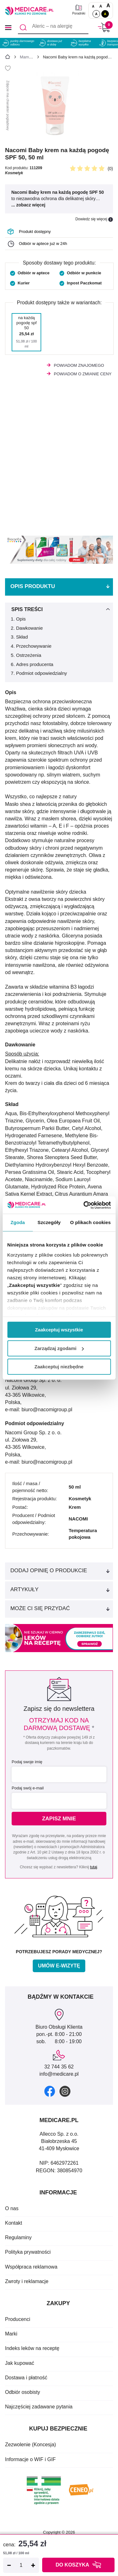 The image size is (118, 2576). What do you see at coordinates (22, 2392) in the screenshot?
I see `Odbiór osobisty` at bounding box center [22, 2392].